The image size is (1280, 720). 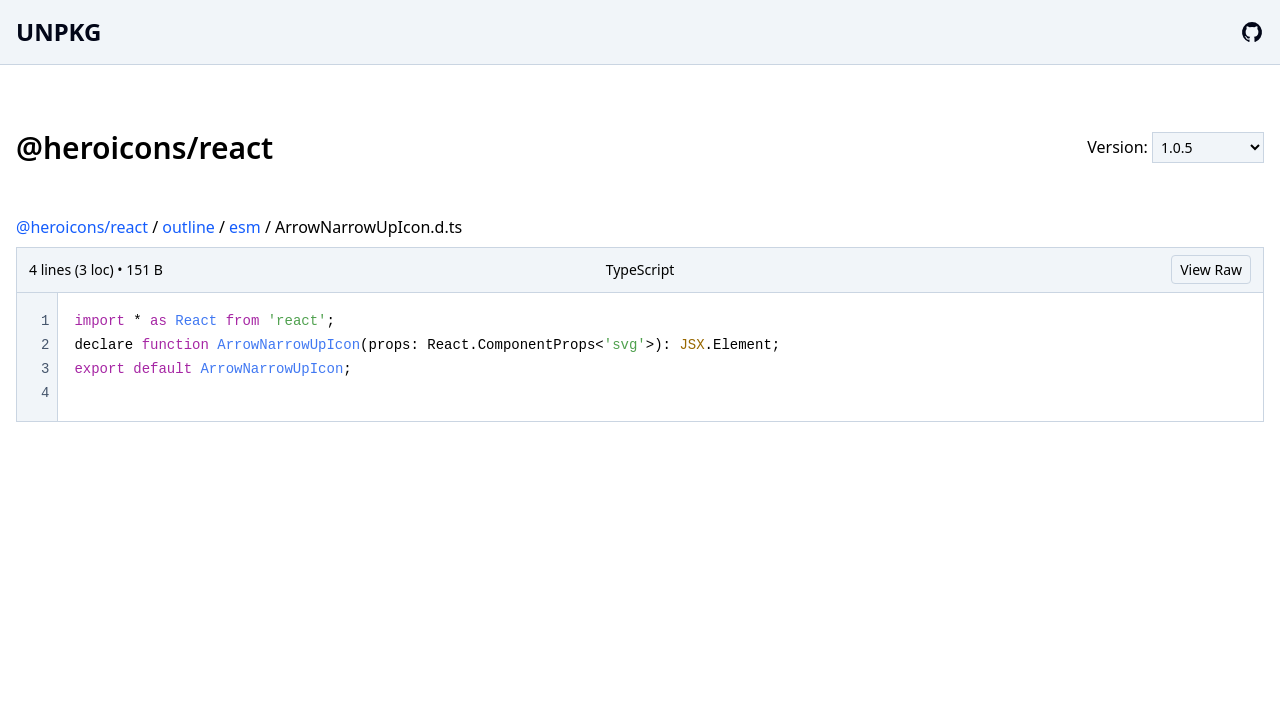 What do you see at coordinates (82, 227) in the screenshot?
I see `@heroicons/react` at bounding box center [82, 227].